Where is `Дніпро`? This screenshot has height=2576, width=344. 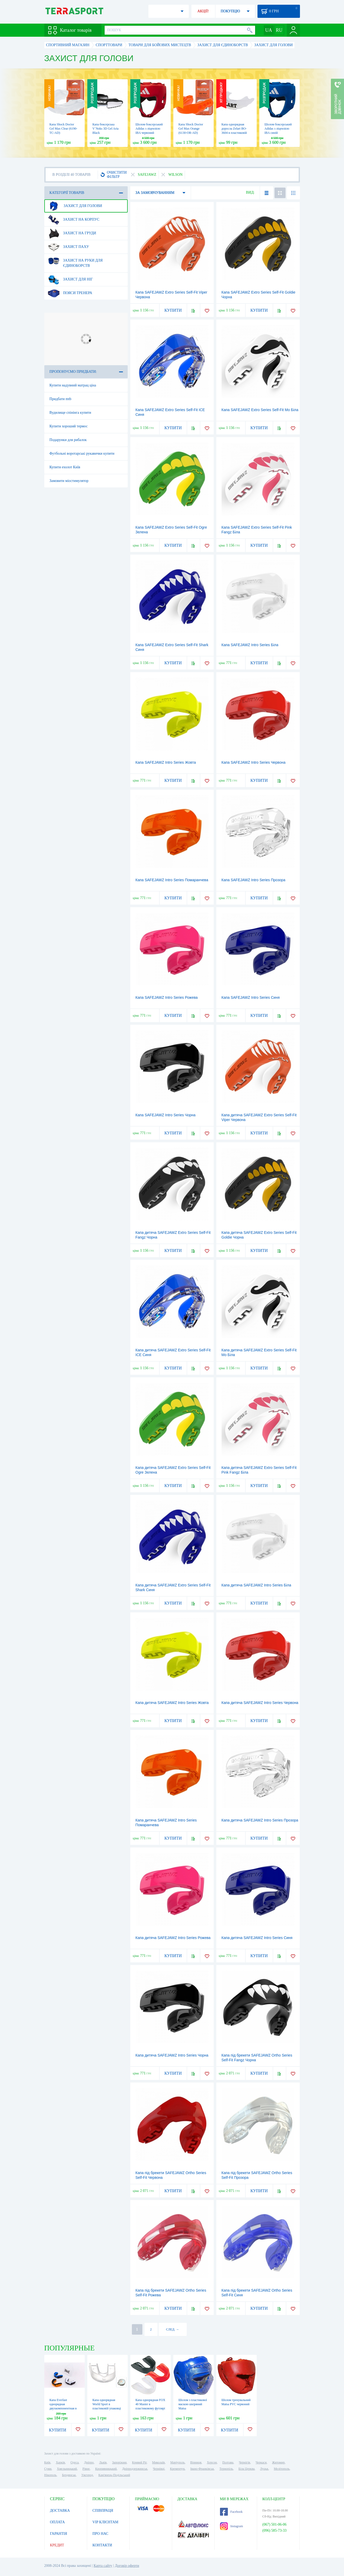 Дніпро is located at coordinates (89, 2462).